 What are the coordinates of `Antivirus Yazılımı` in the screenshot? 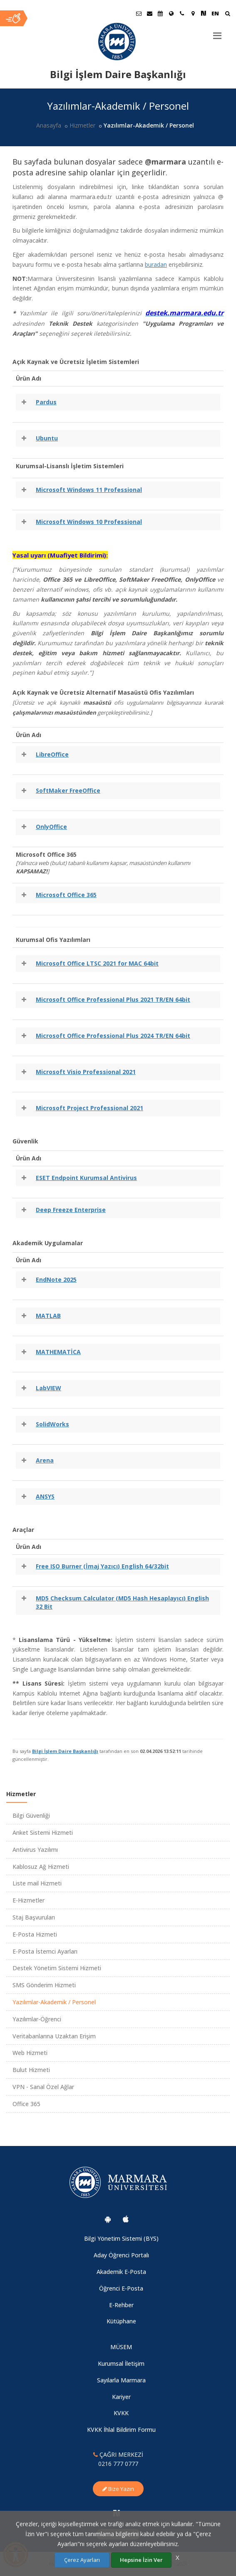 It's located at (35, 1849).